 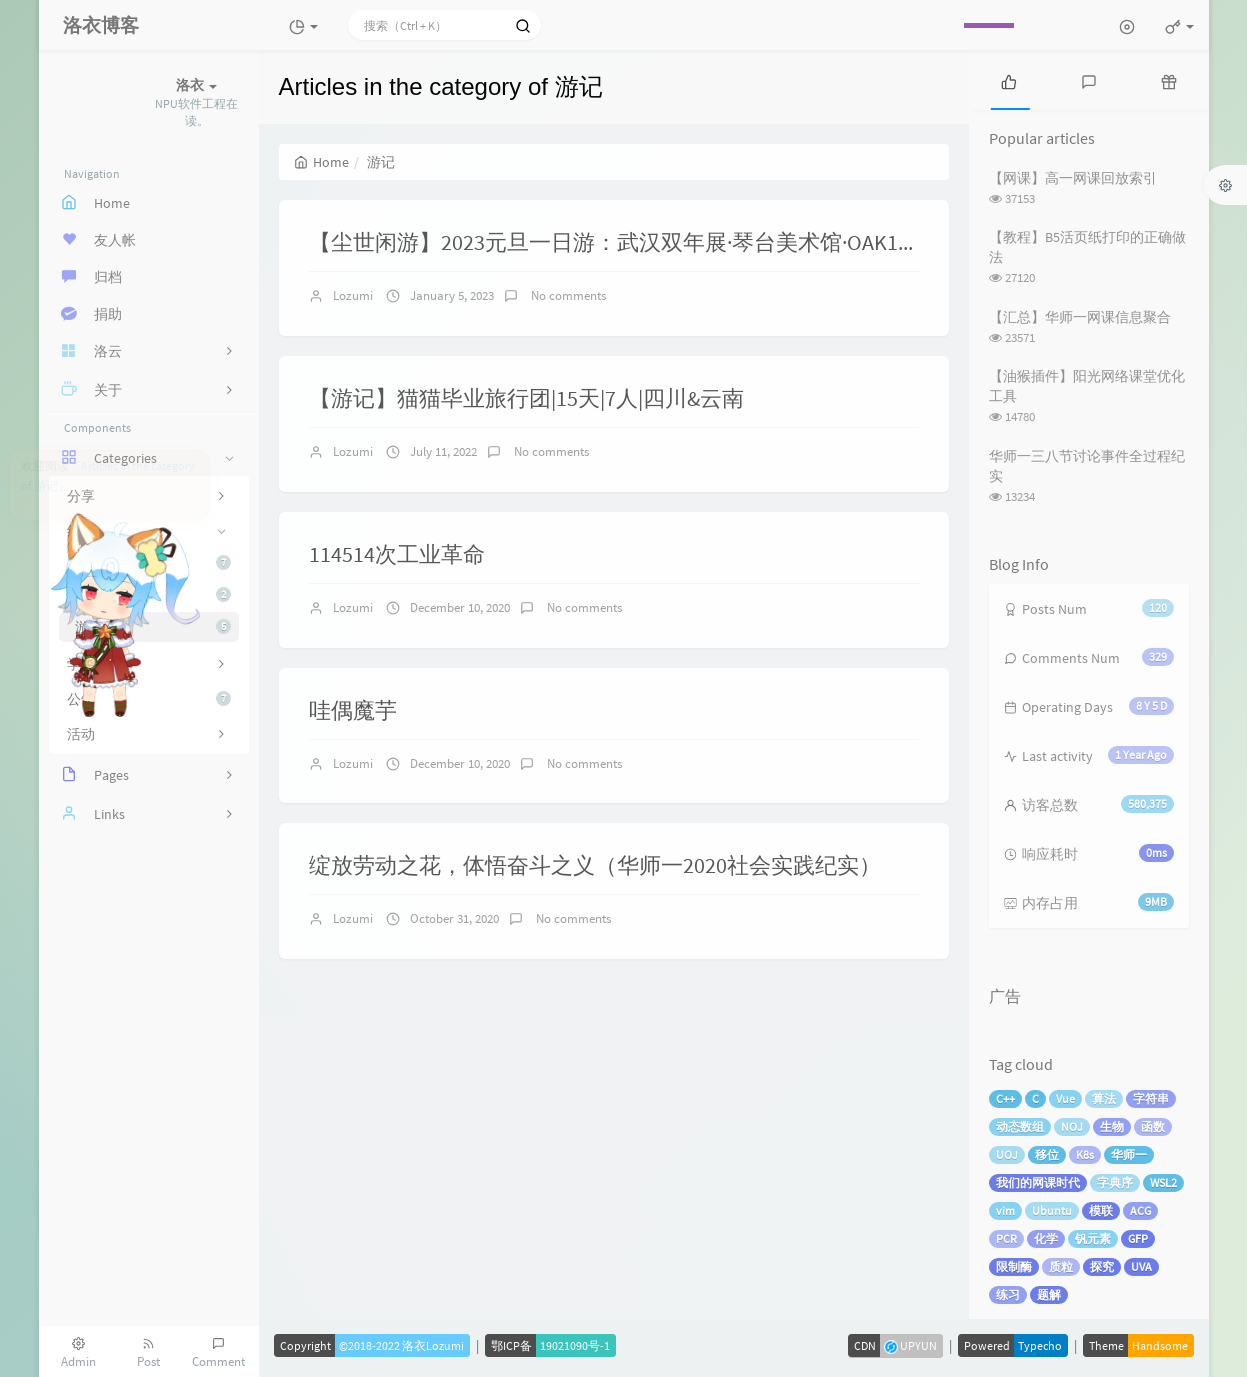 I want to click on 函数, so click(x=1153, y=1126).